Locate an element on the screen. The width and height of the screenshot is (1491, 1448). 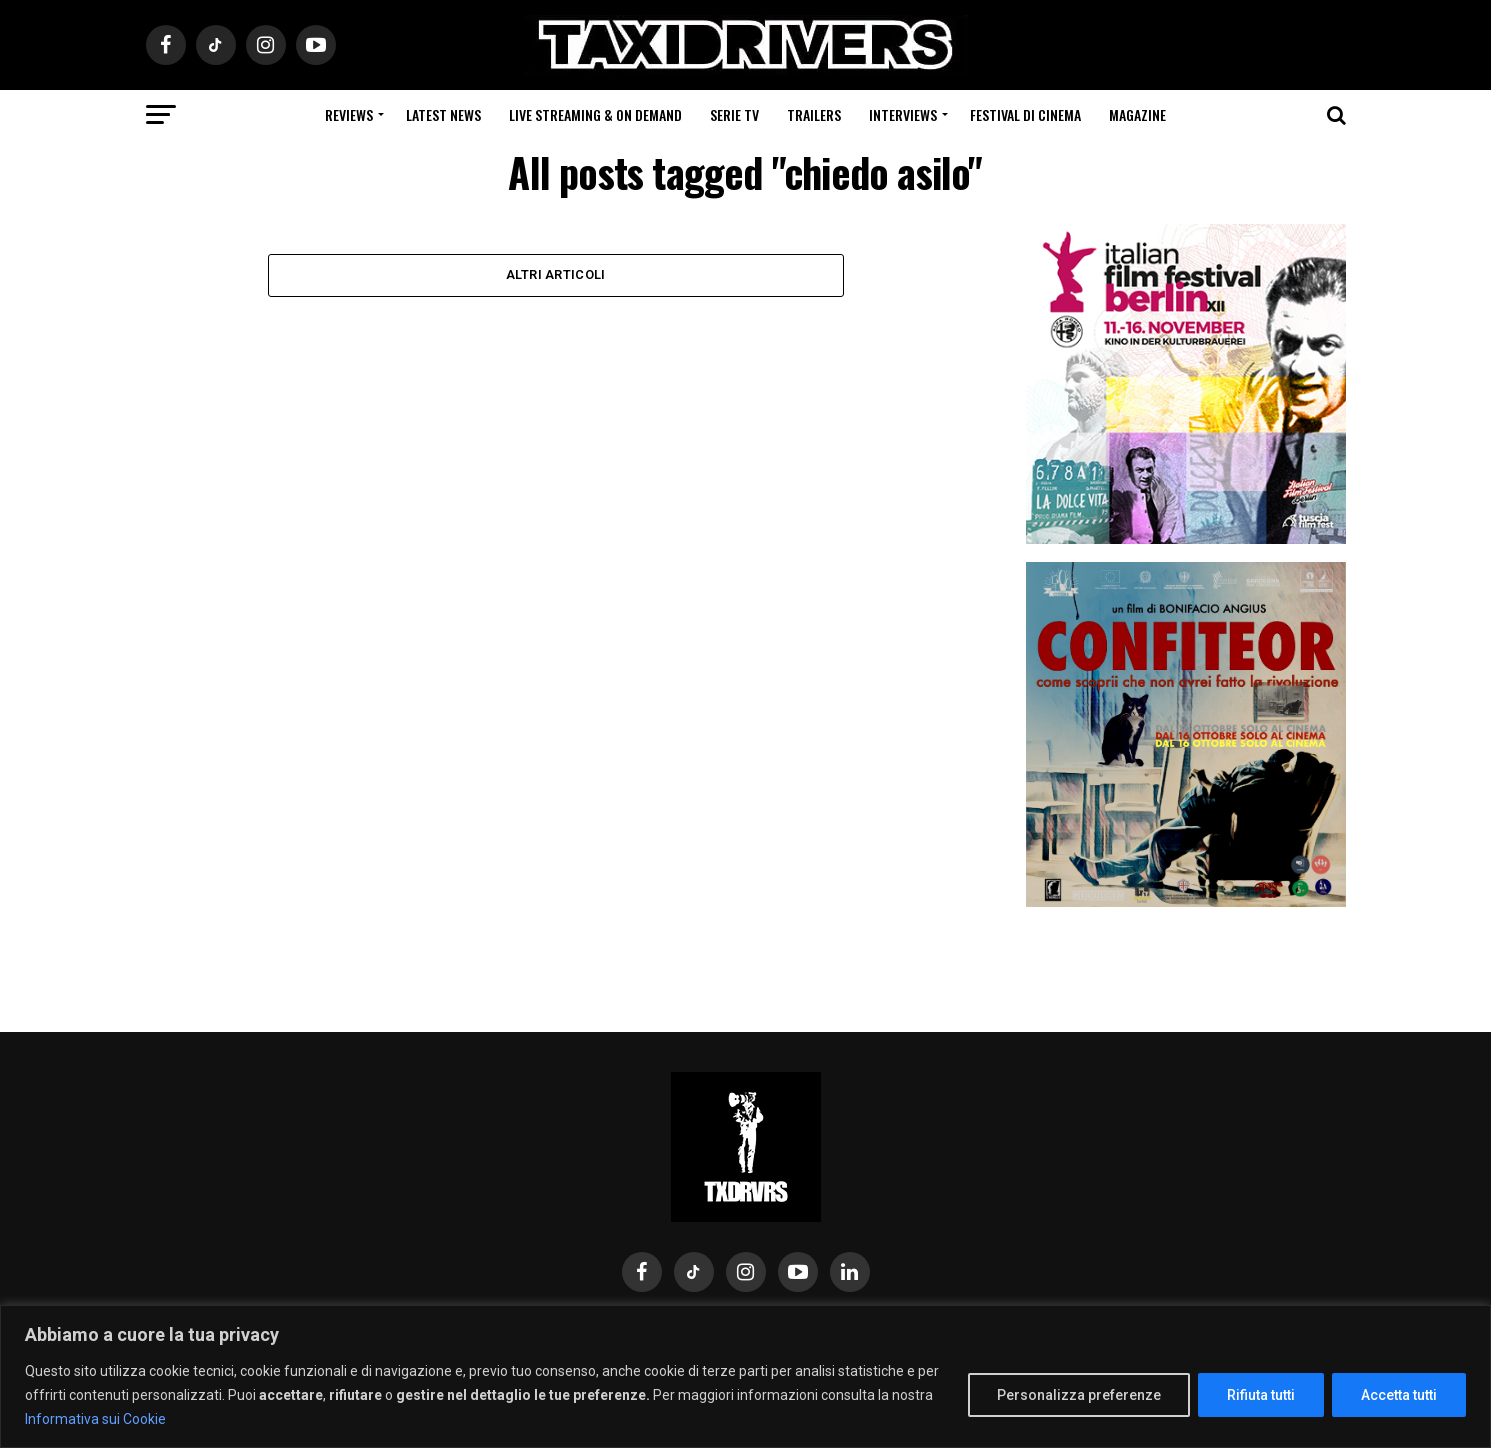
Personalizza preferenze is located at coordinates (1079, 1395).